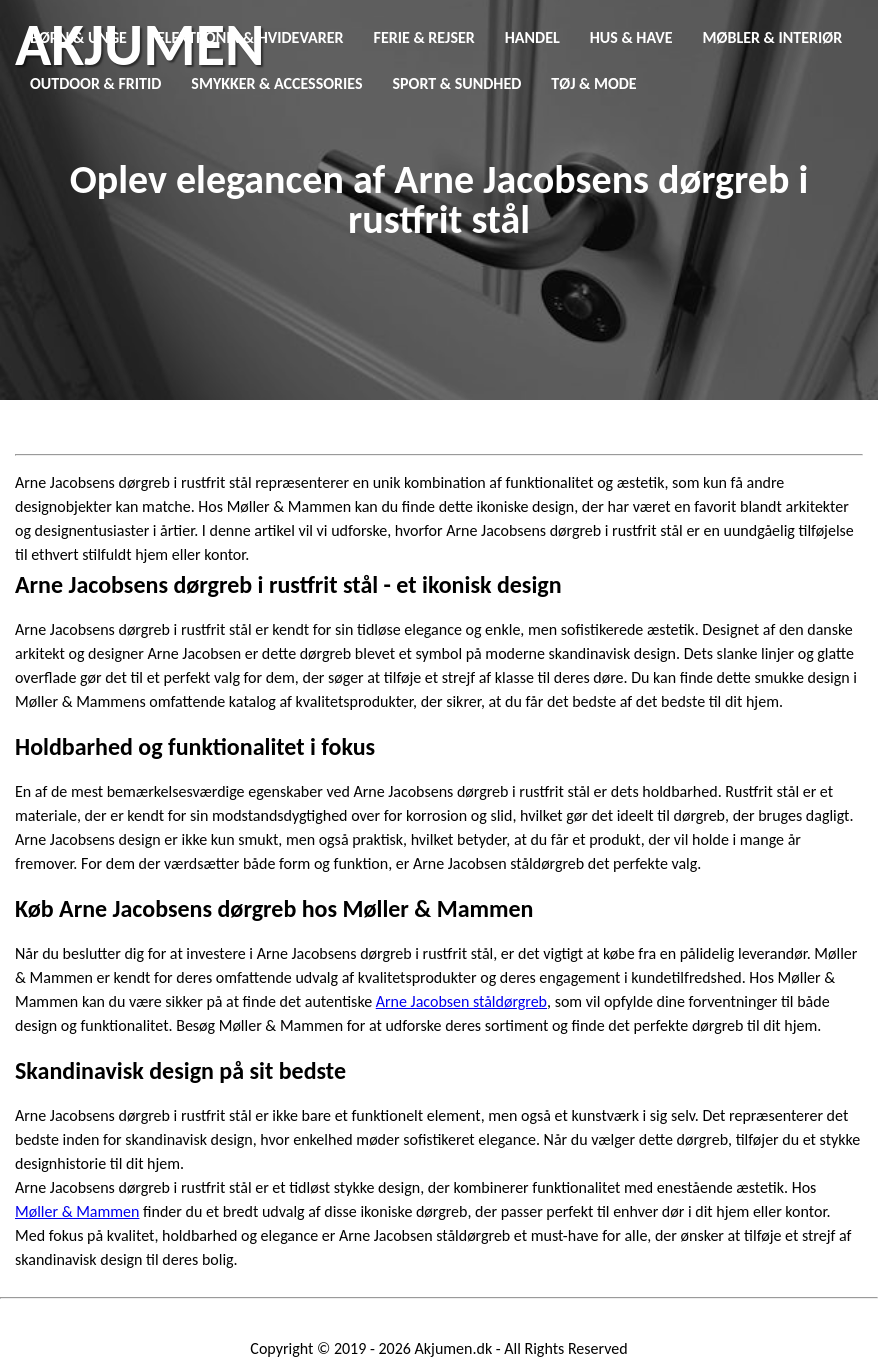  What do you see at coordinates (95, 83) in the screenshot?
I see `Outdoor & Fritid` at bounding box center [95, 83].